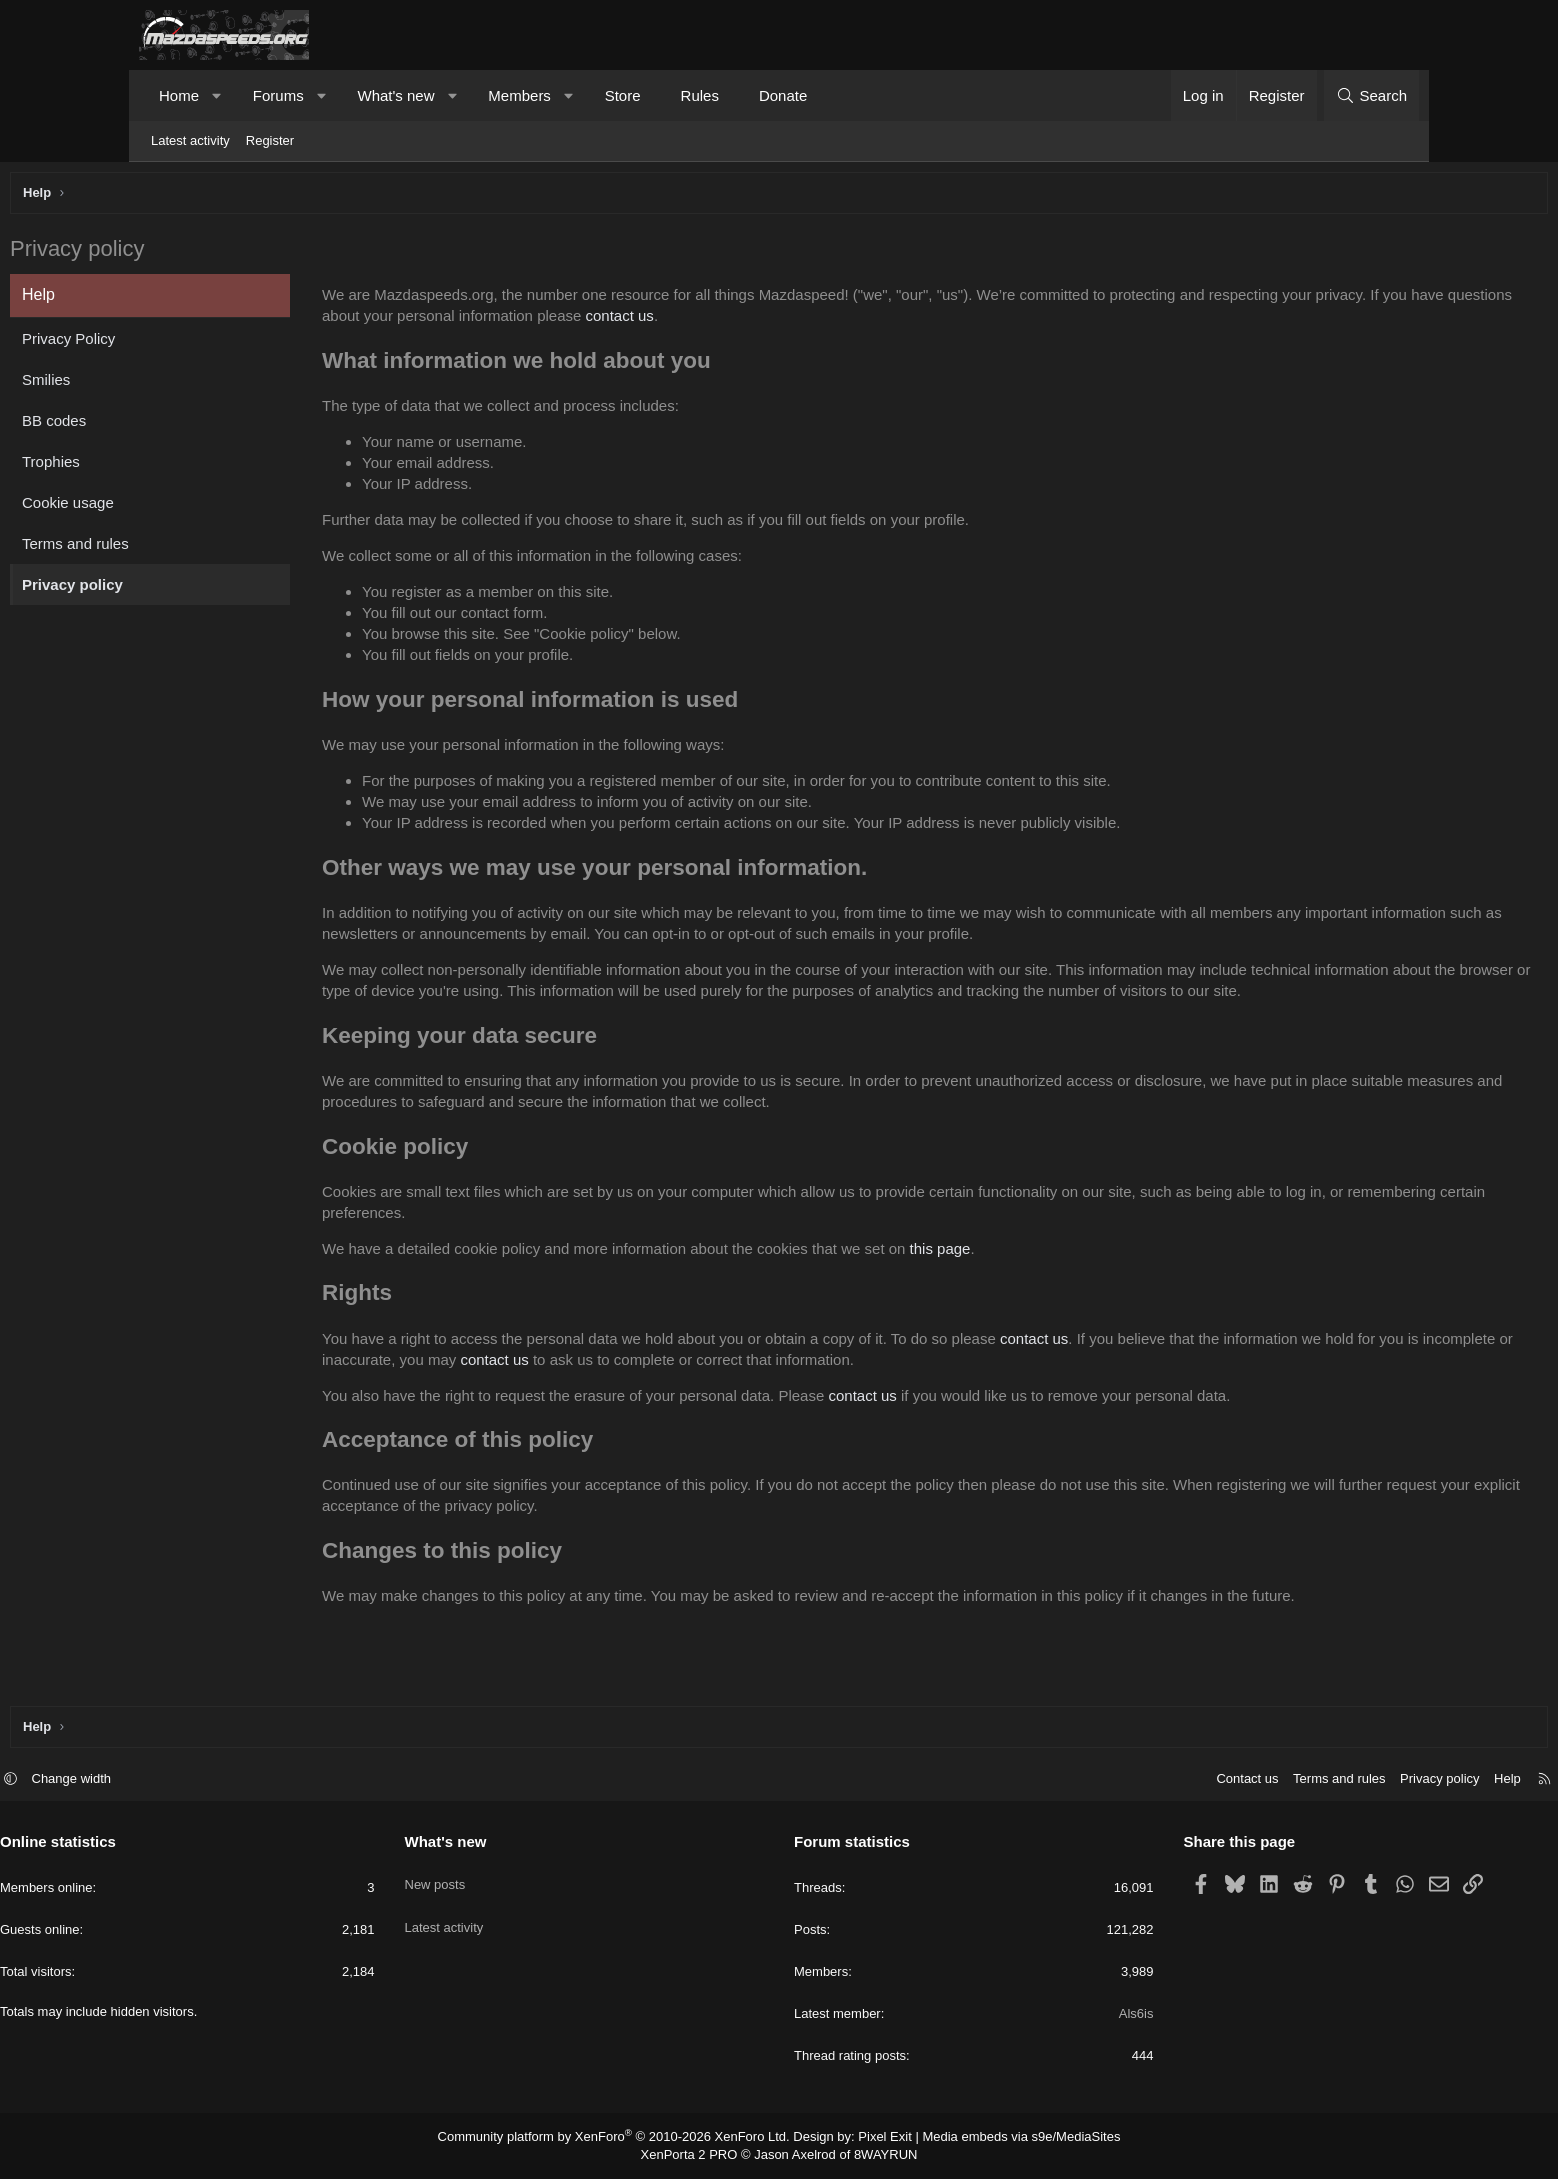 The height and width of the screenshot is (2179, 1558). Describe the element at coordinates (190, 140) in the screenshot. I see `Latest activity` at that location.